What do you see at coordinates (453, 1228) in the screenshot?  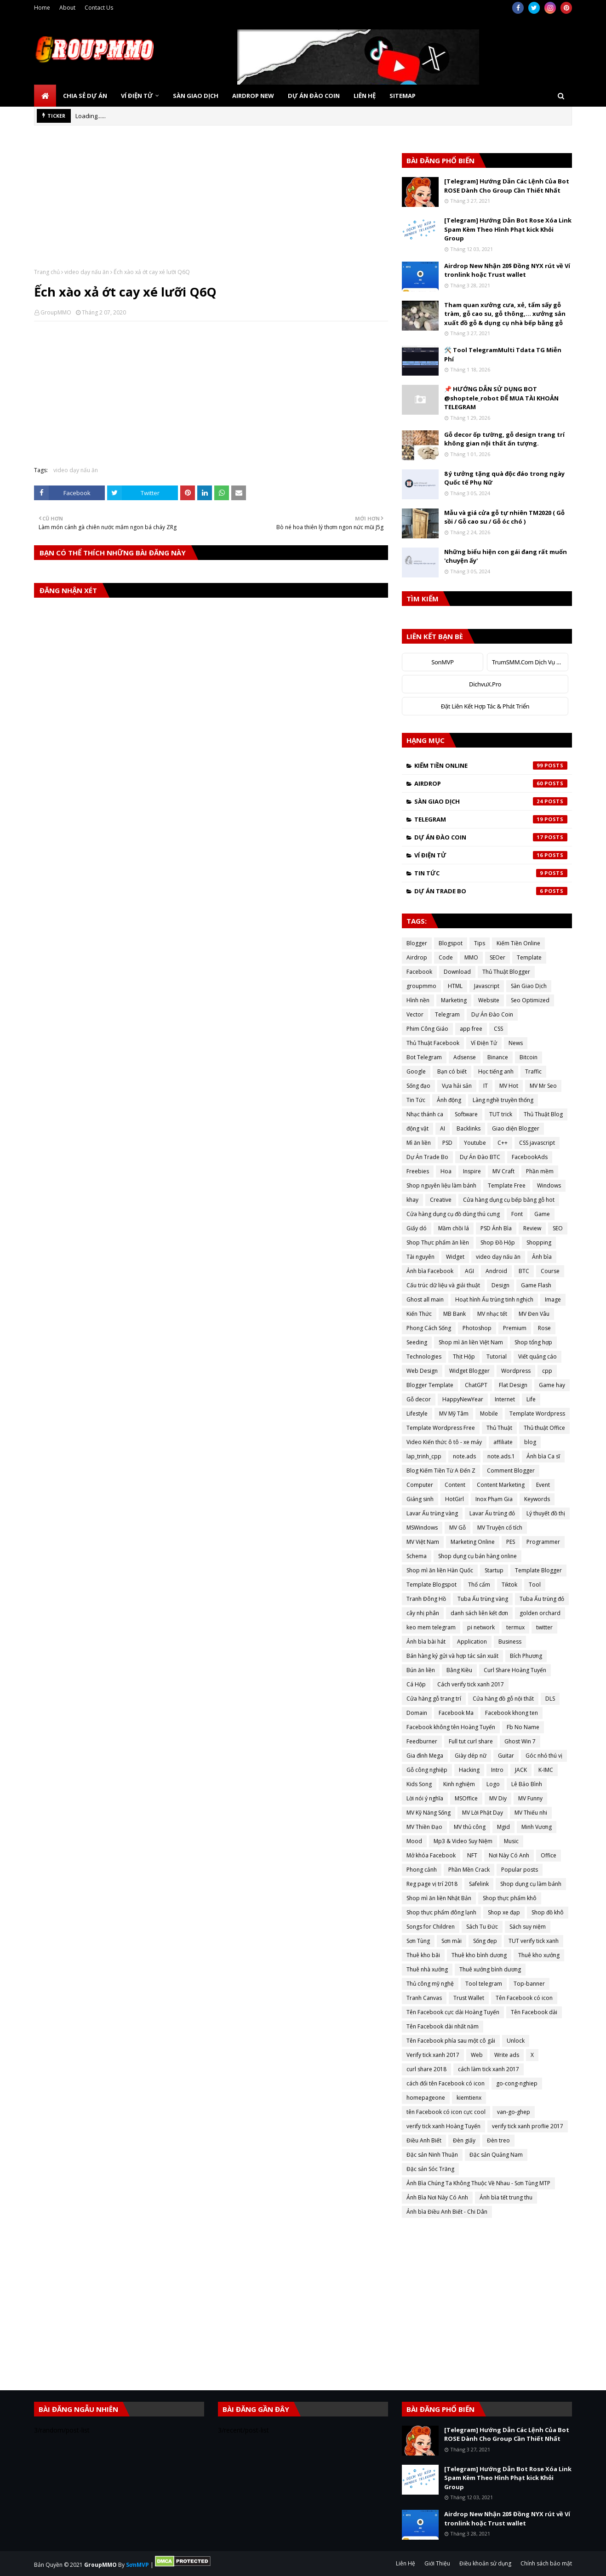 I see `Mầm chồi lá` at bounding box center [453, 1228].